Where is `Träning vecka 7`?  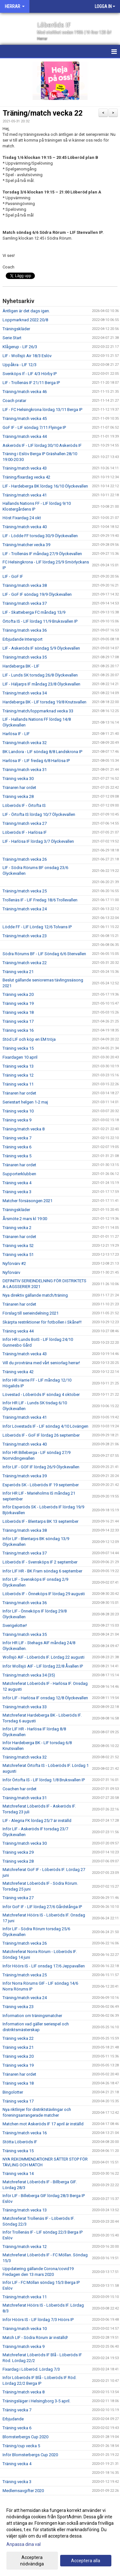 Träning vecka 7 is located at coordinates (17, 1138).